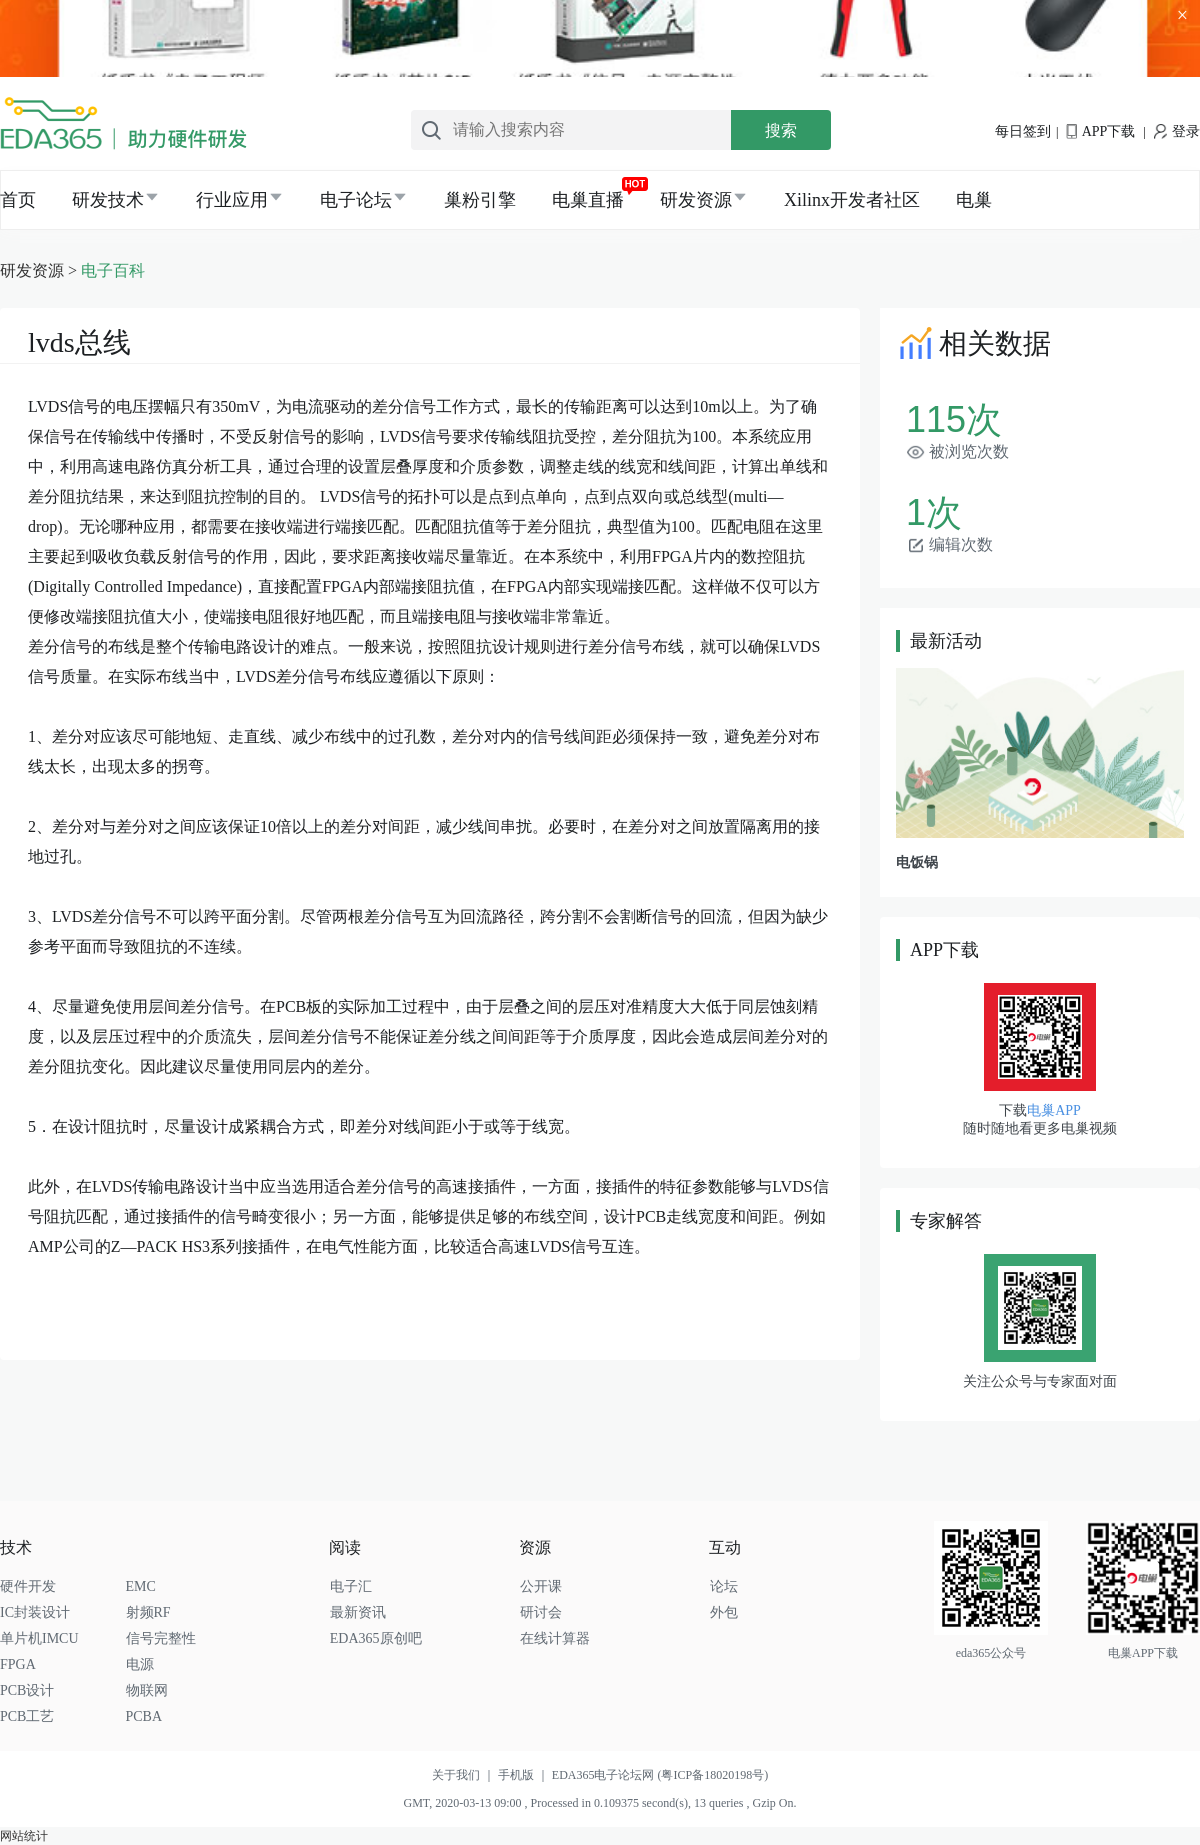 This screenshot has width=1200, height=1845. Describe the element at coordinates (356, 200) in the screenshot. I see `电子论坛` at that location.